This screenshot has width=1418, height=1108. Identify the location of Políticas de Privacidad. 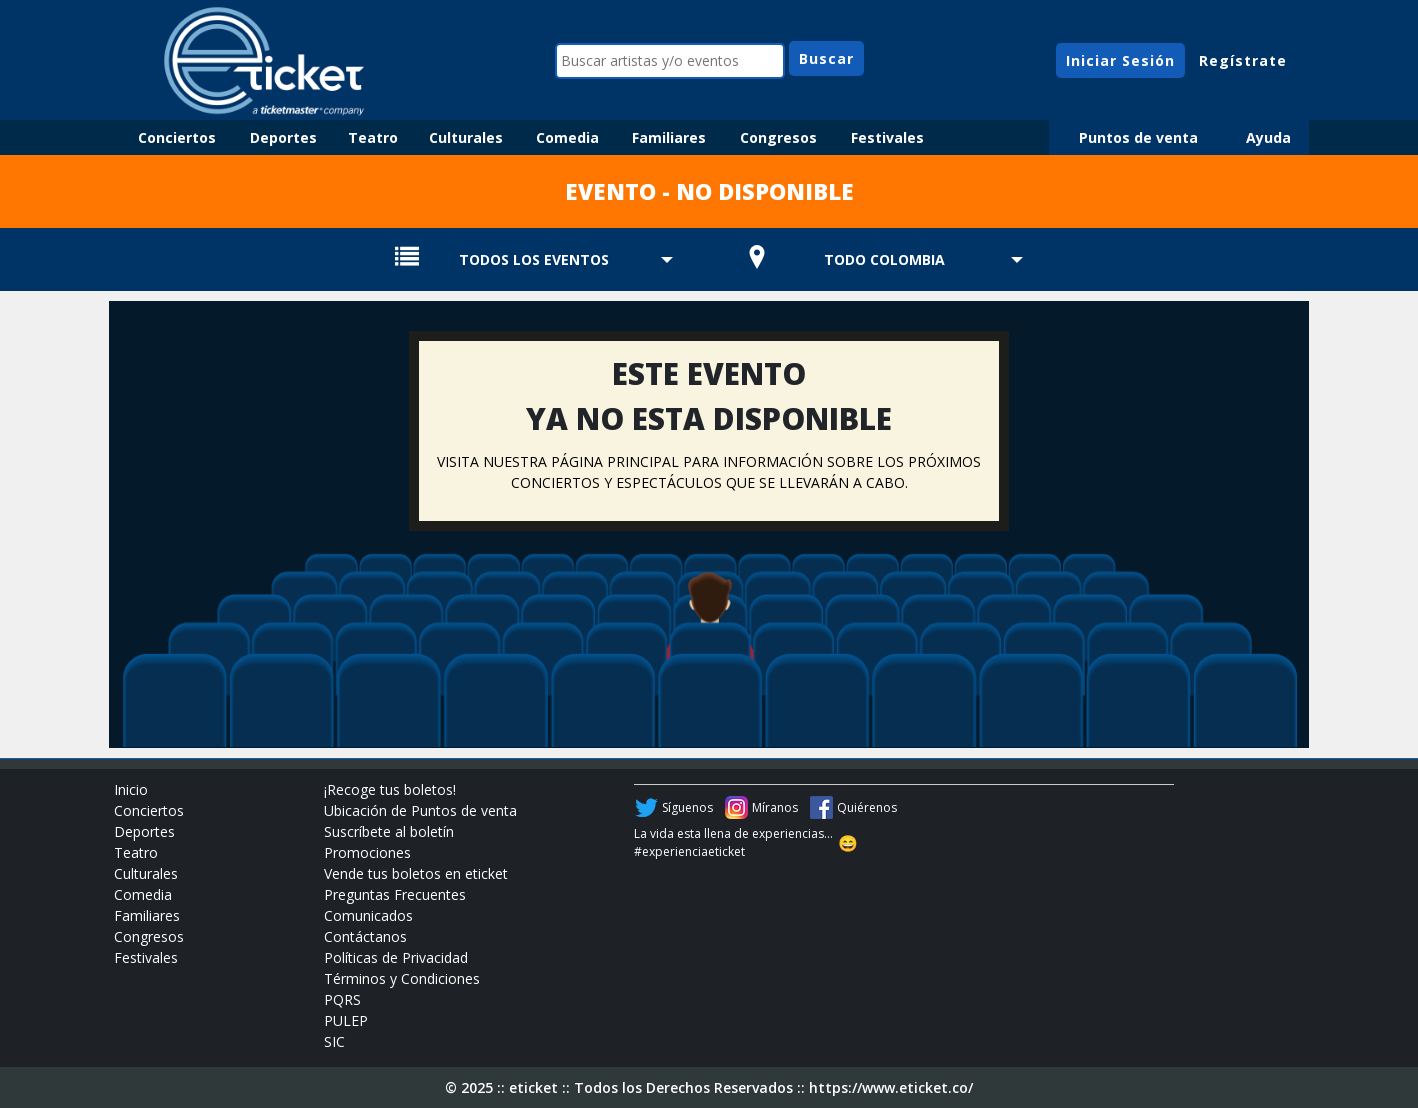
(396, 957).